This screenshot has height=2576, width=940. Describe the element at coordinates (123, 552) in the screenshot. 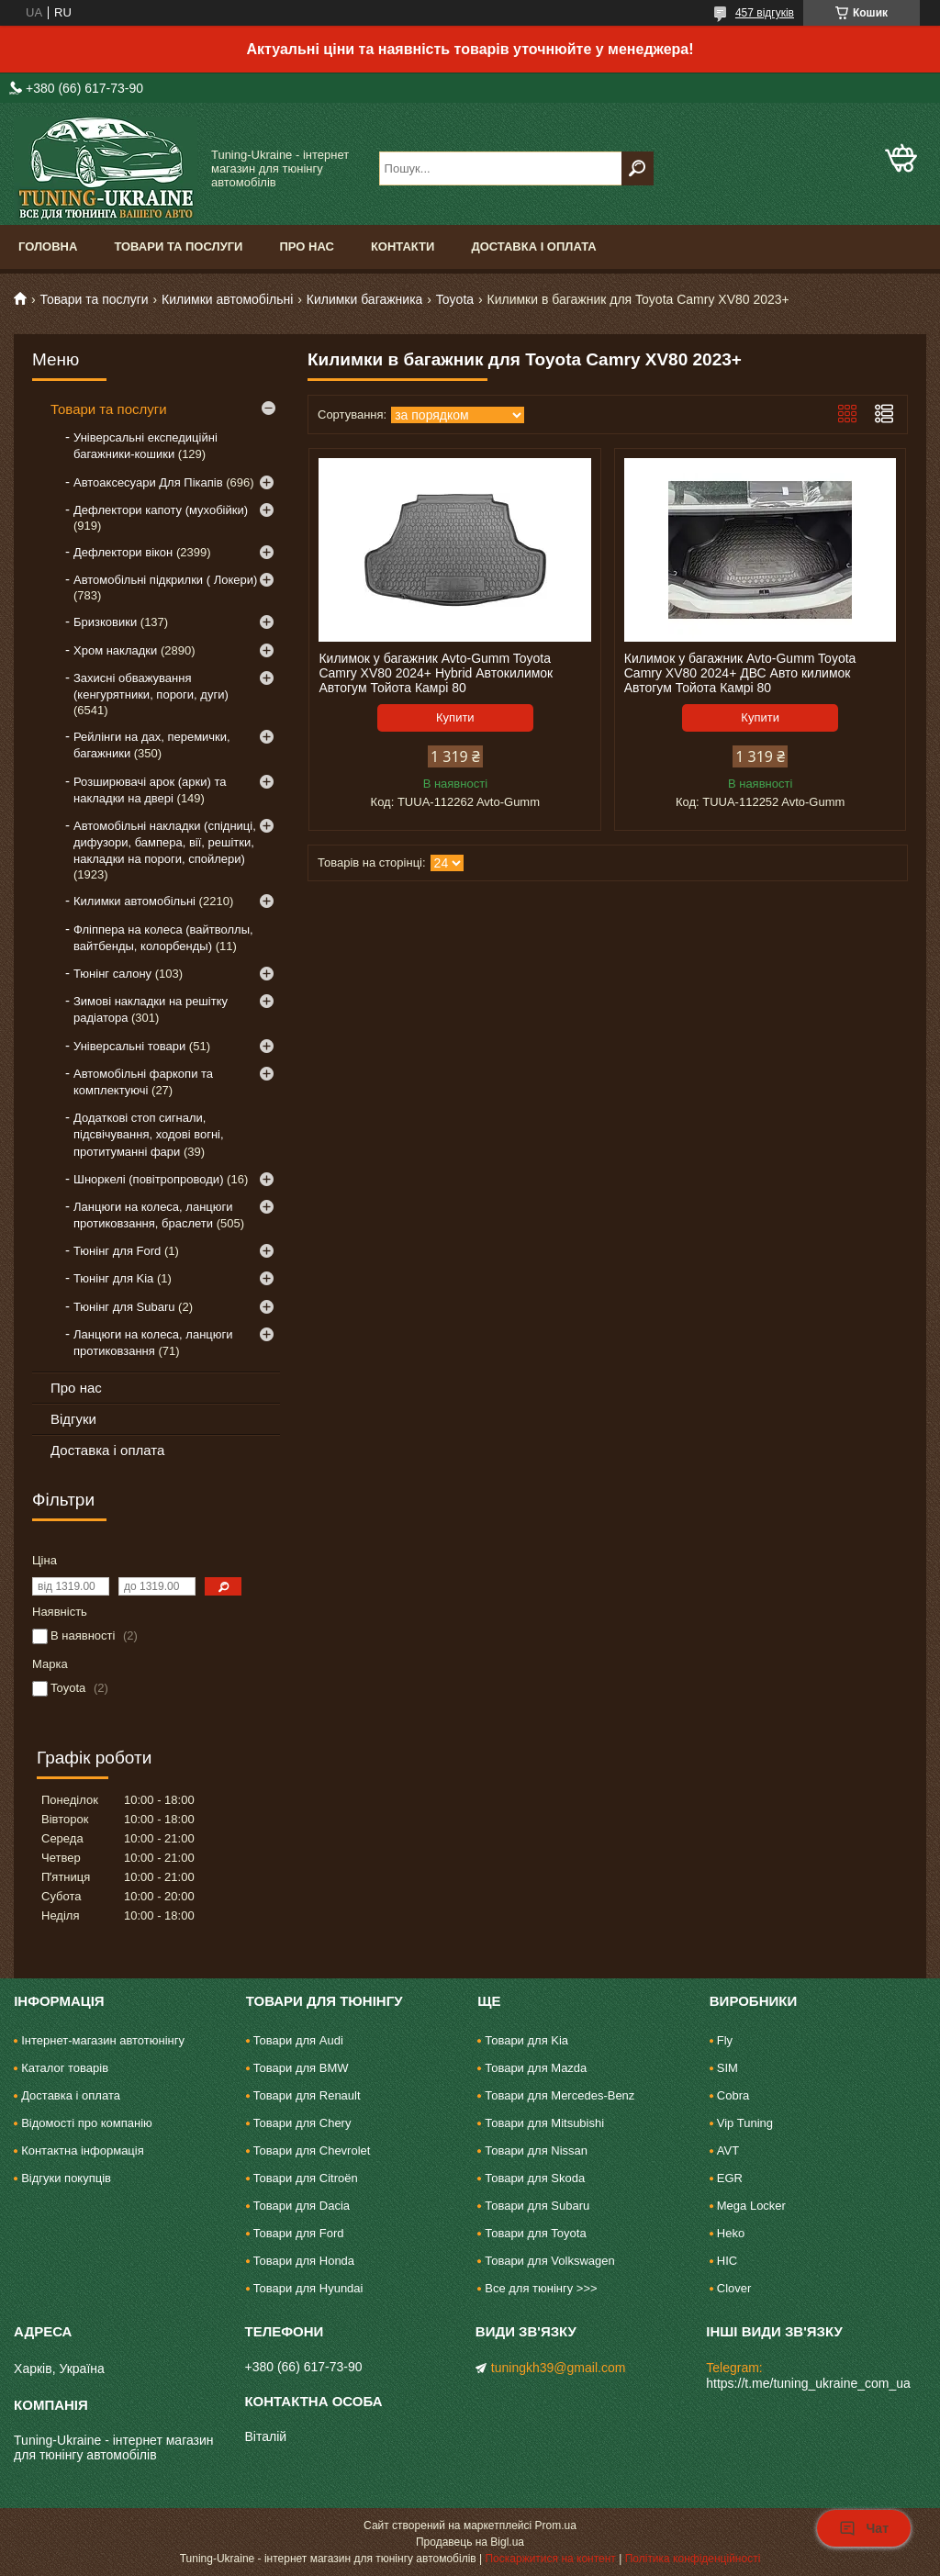

I see `Дефлектори вікон` at that location.